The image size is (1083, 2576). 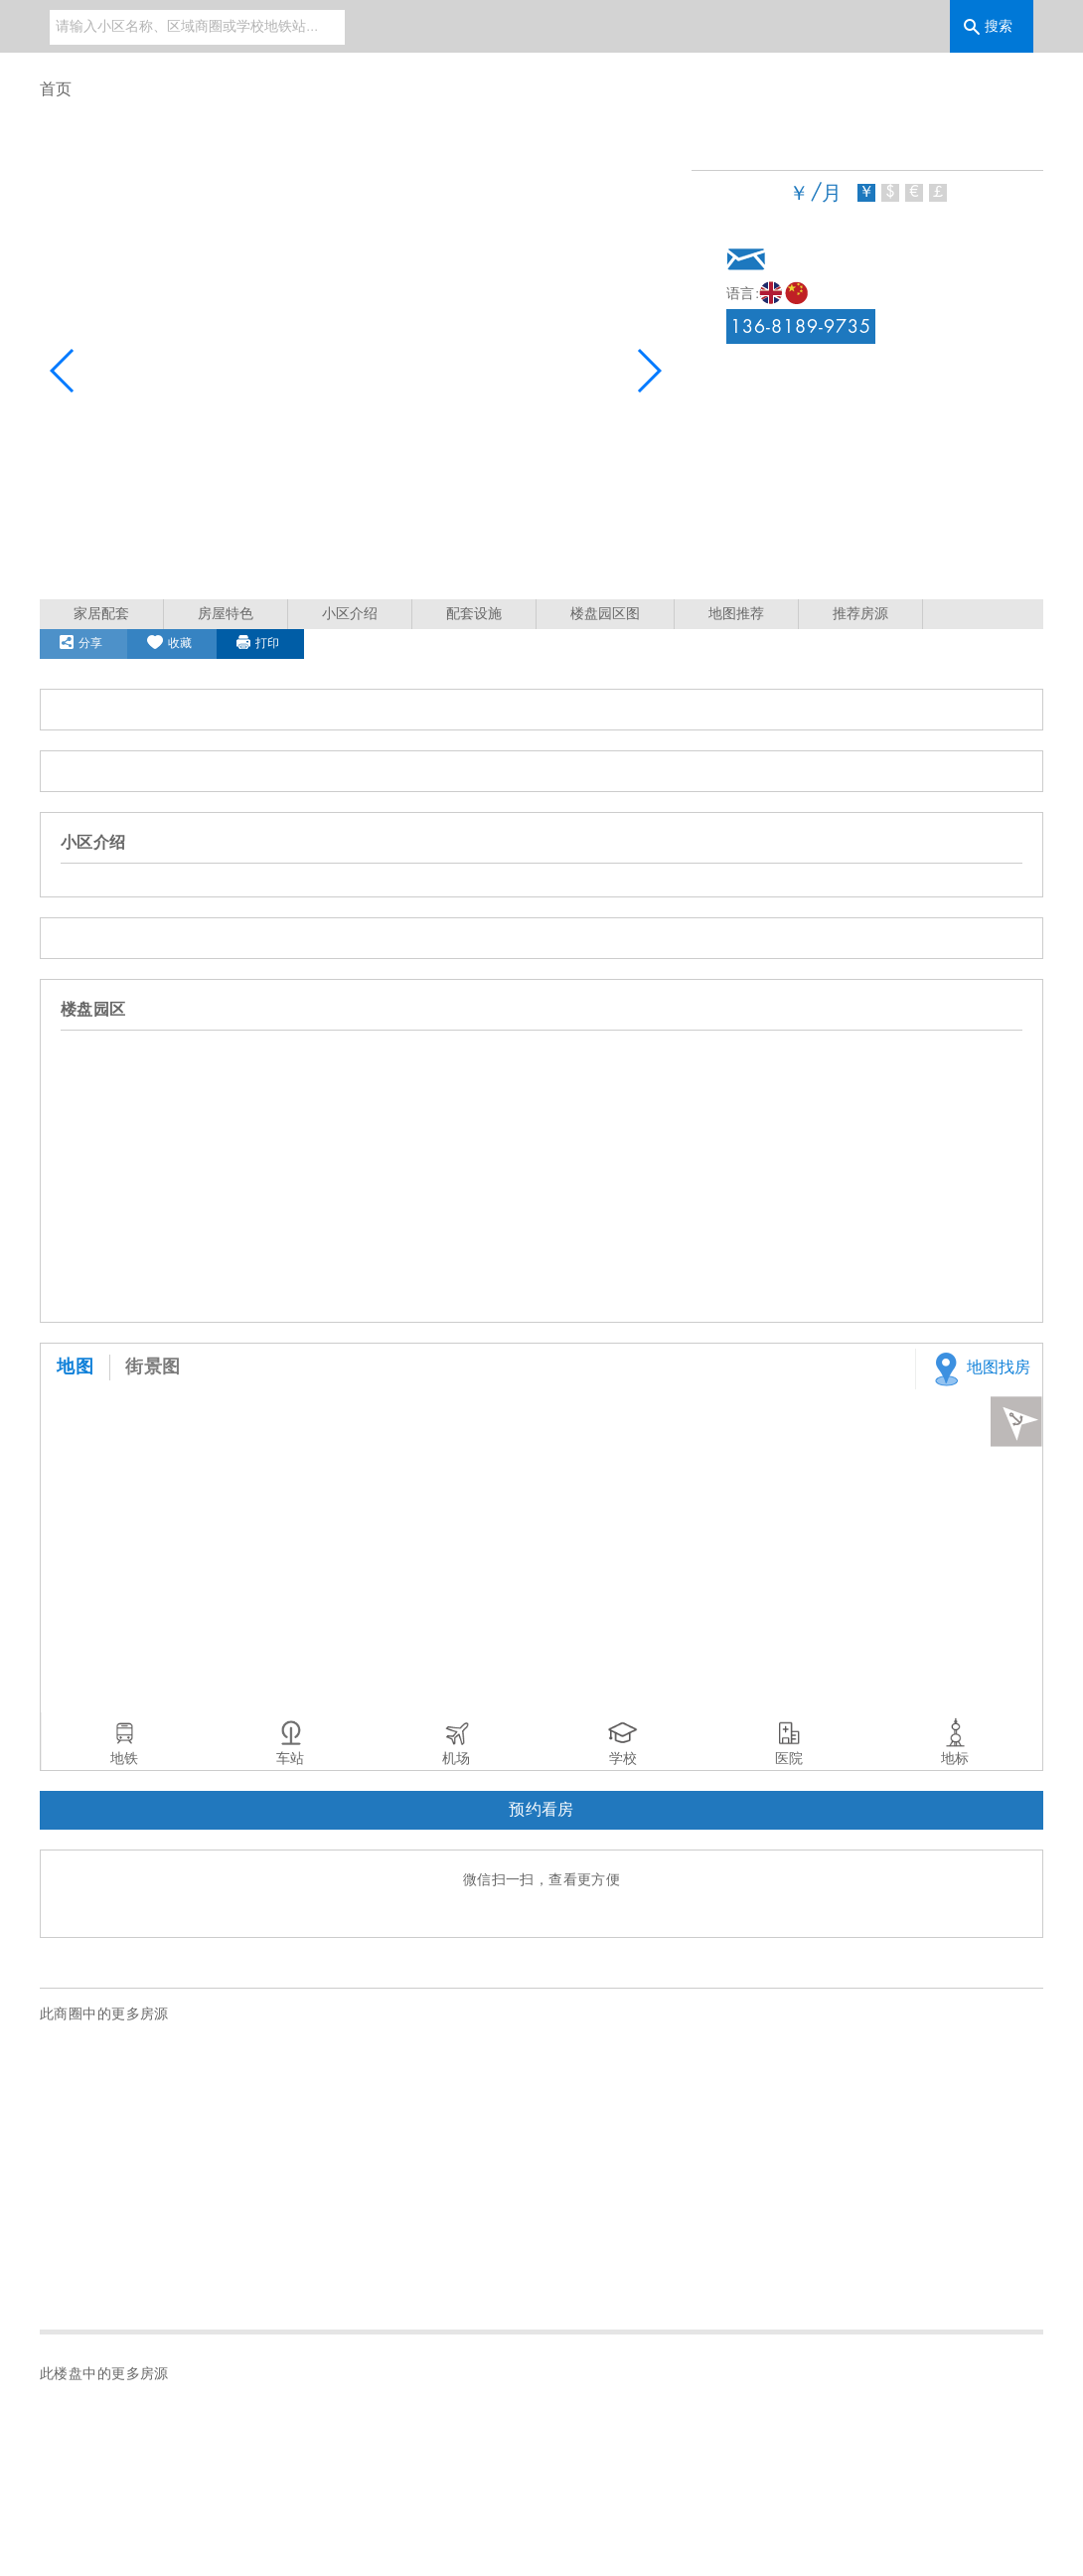 What do you see at coordinates (541, 1810) in the screenshot?
I see `预约看房` at bounding box center [541, 1810].